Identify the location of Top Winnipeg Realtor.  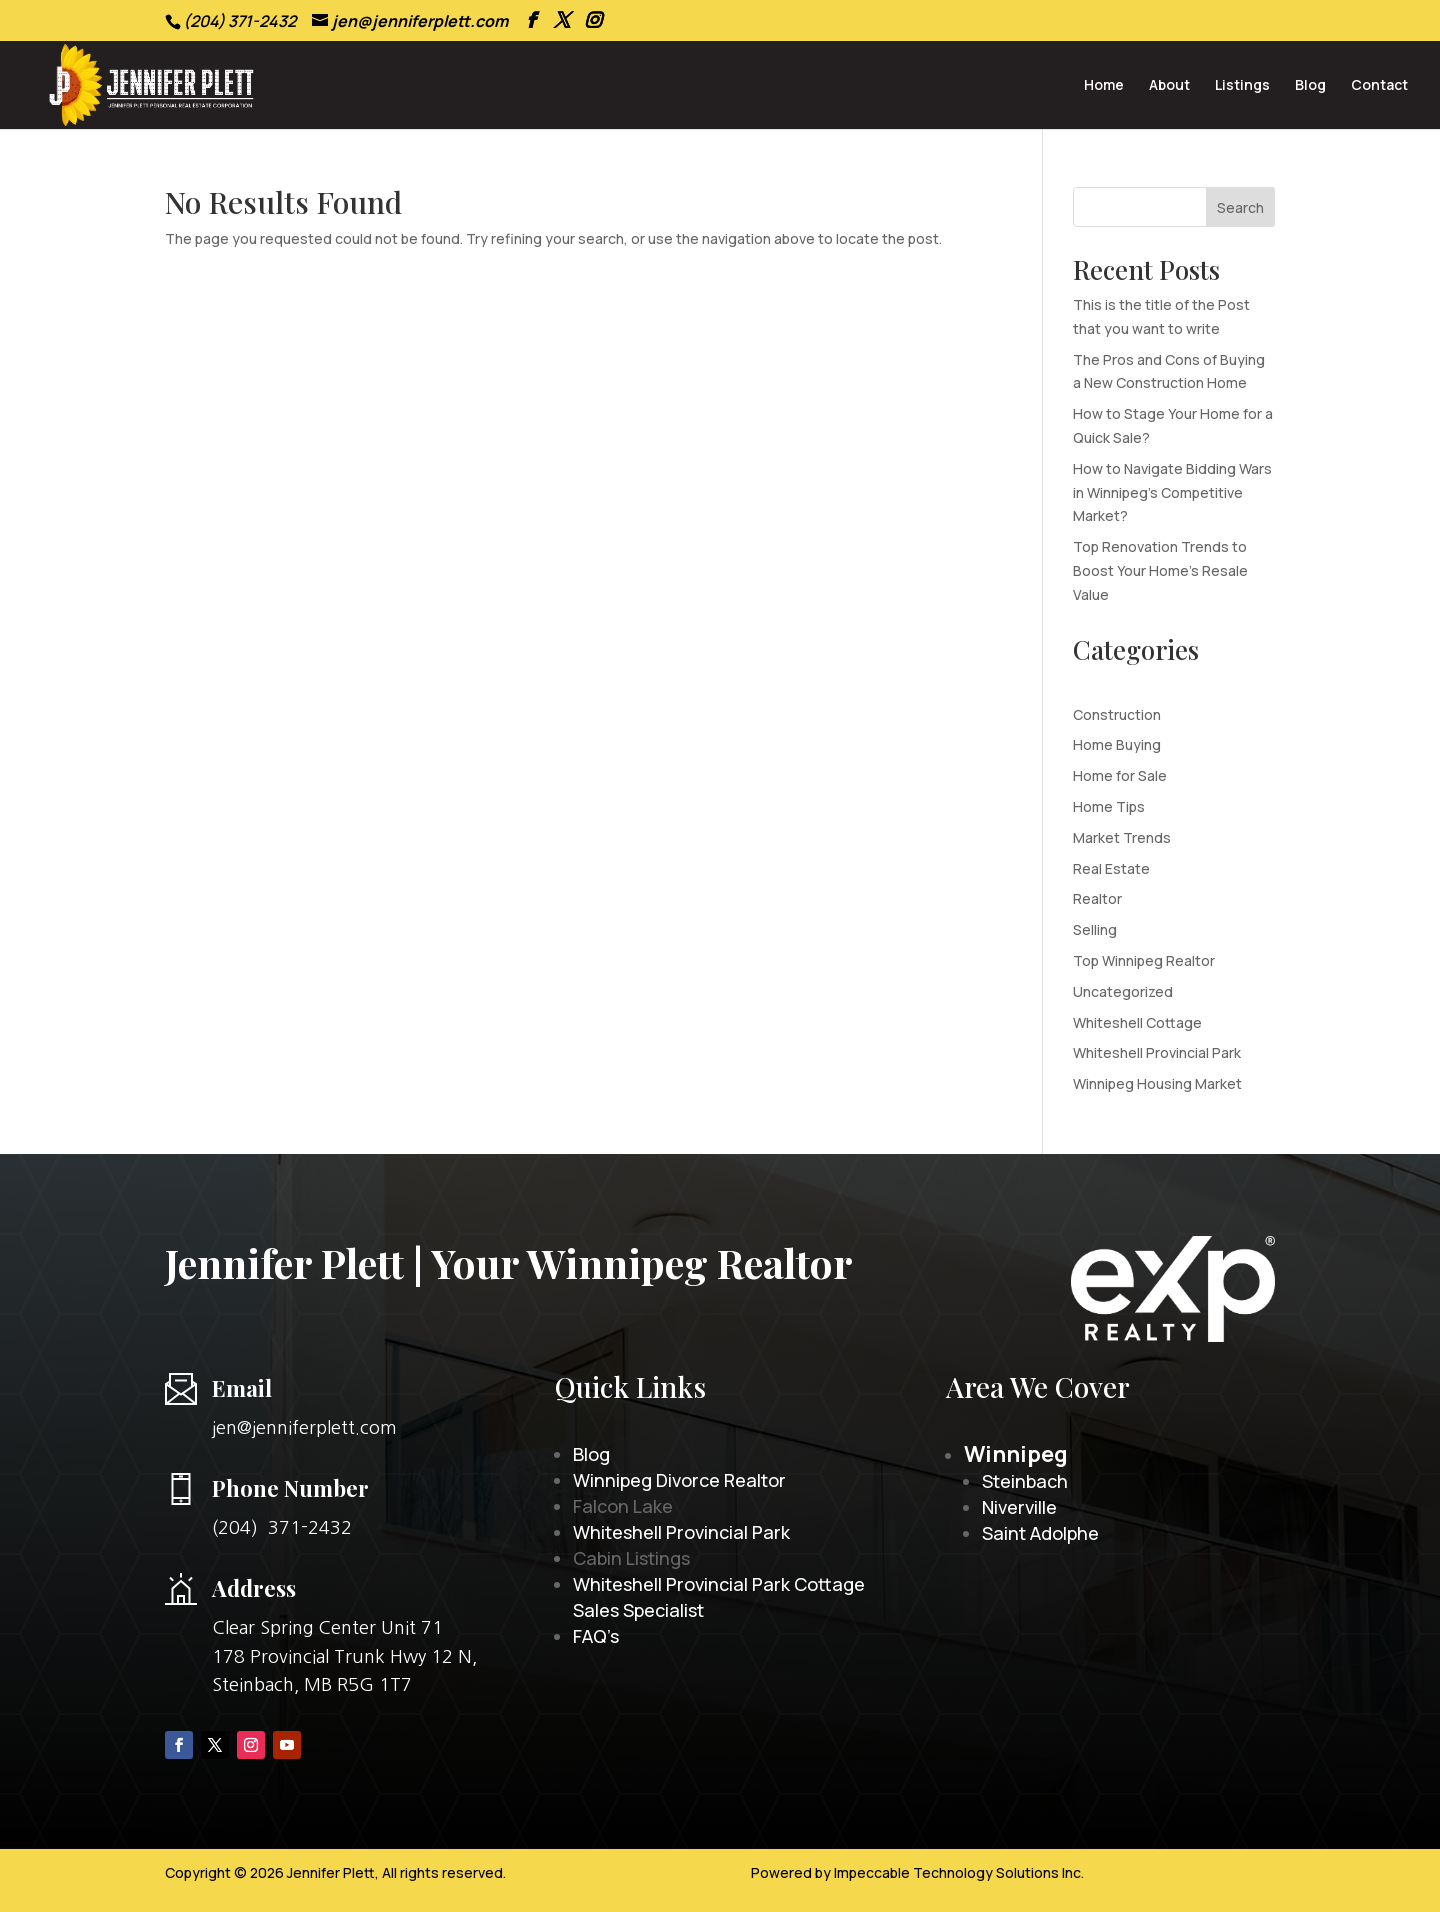
(1144, 960).